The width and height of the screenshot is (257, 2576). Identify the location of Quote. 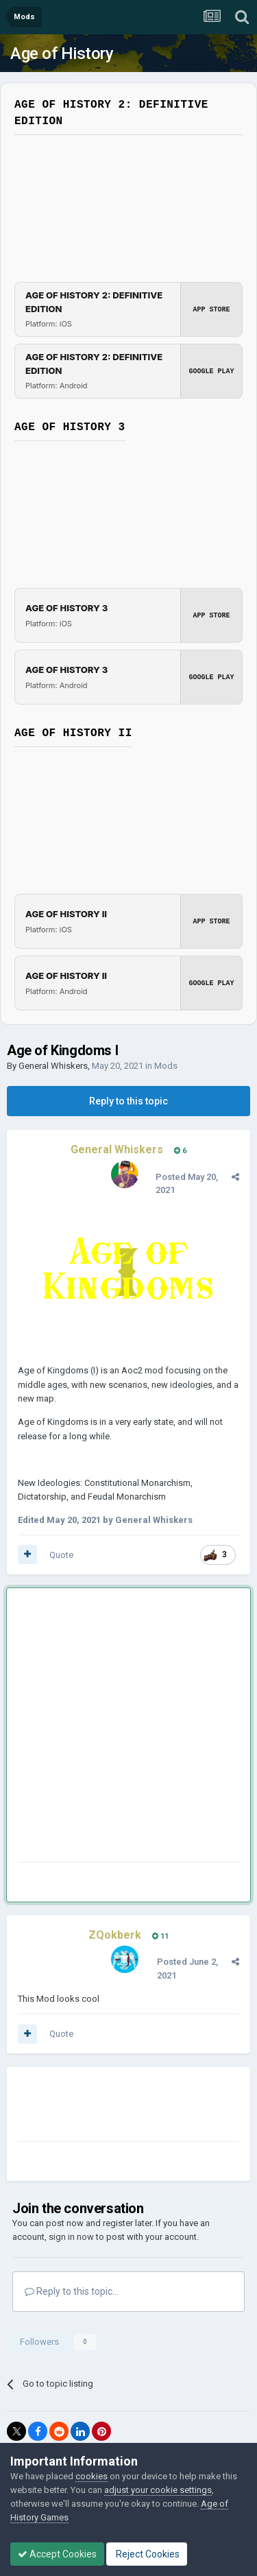
(61, 1555).